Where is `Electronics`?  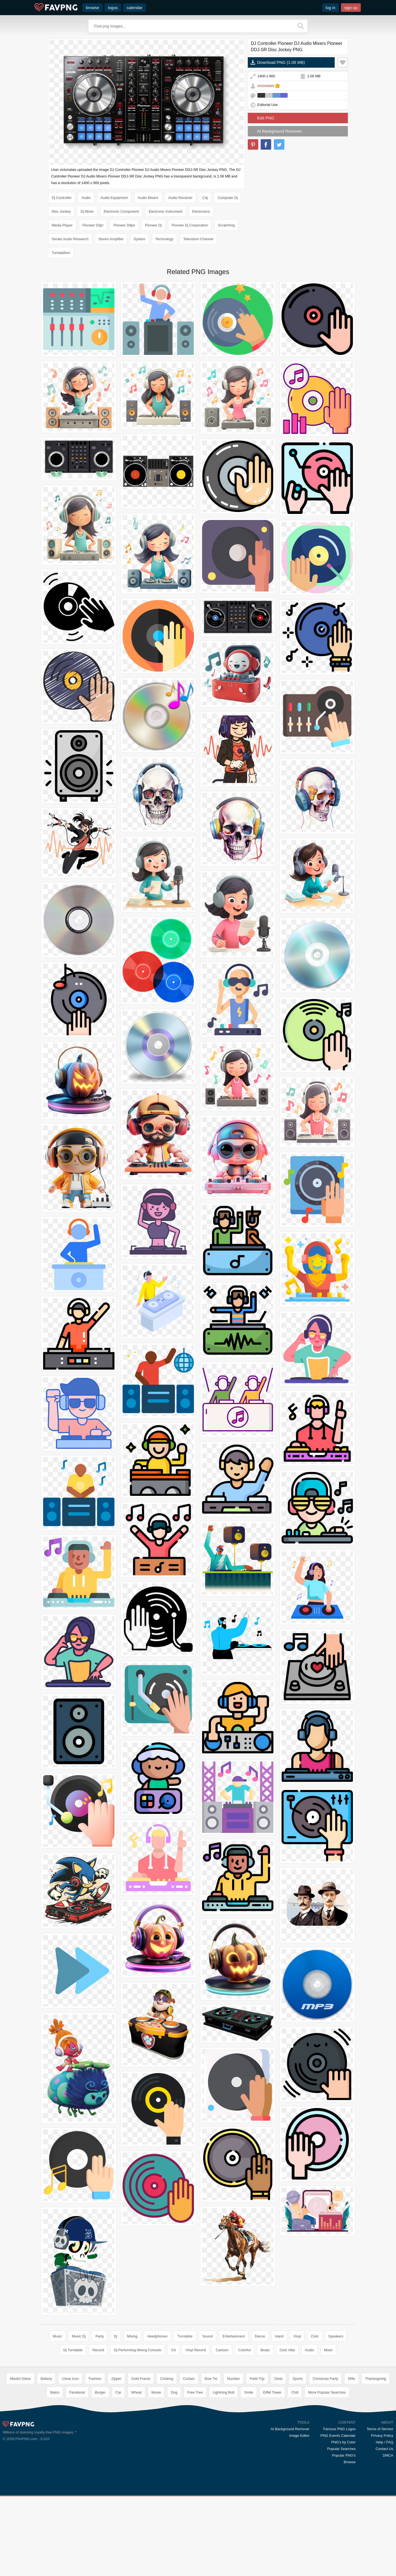 Electronics is located at coordinates (201, 211).